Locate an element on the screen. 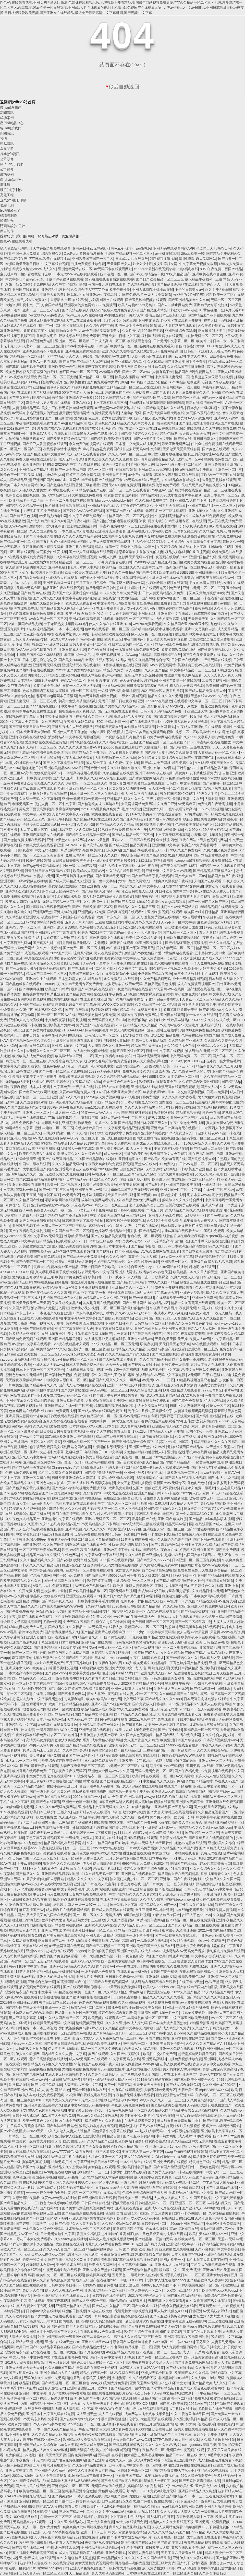 This screenshot has width=245, height=2576. 日韩人妻无码中文字幕一区 is located at coordinates (129, 2465).